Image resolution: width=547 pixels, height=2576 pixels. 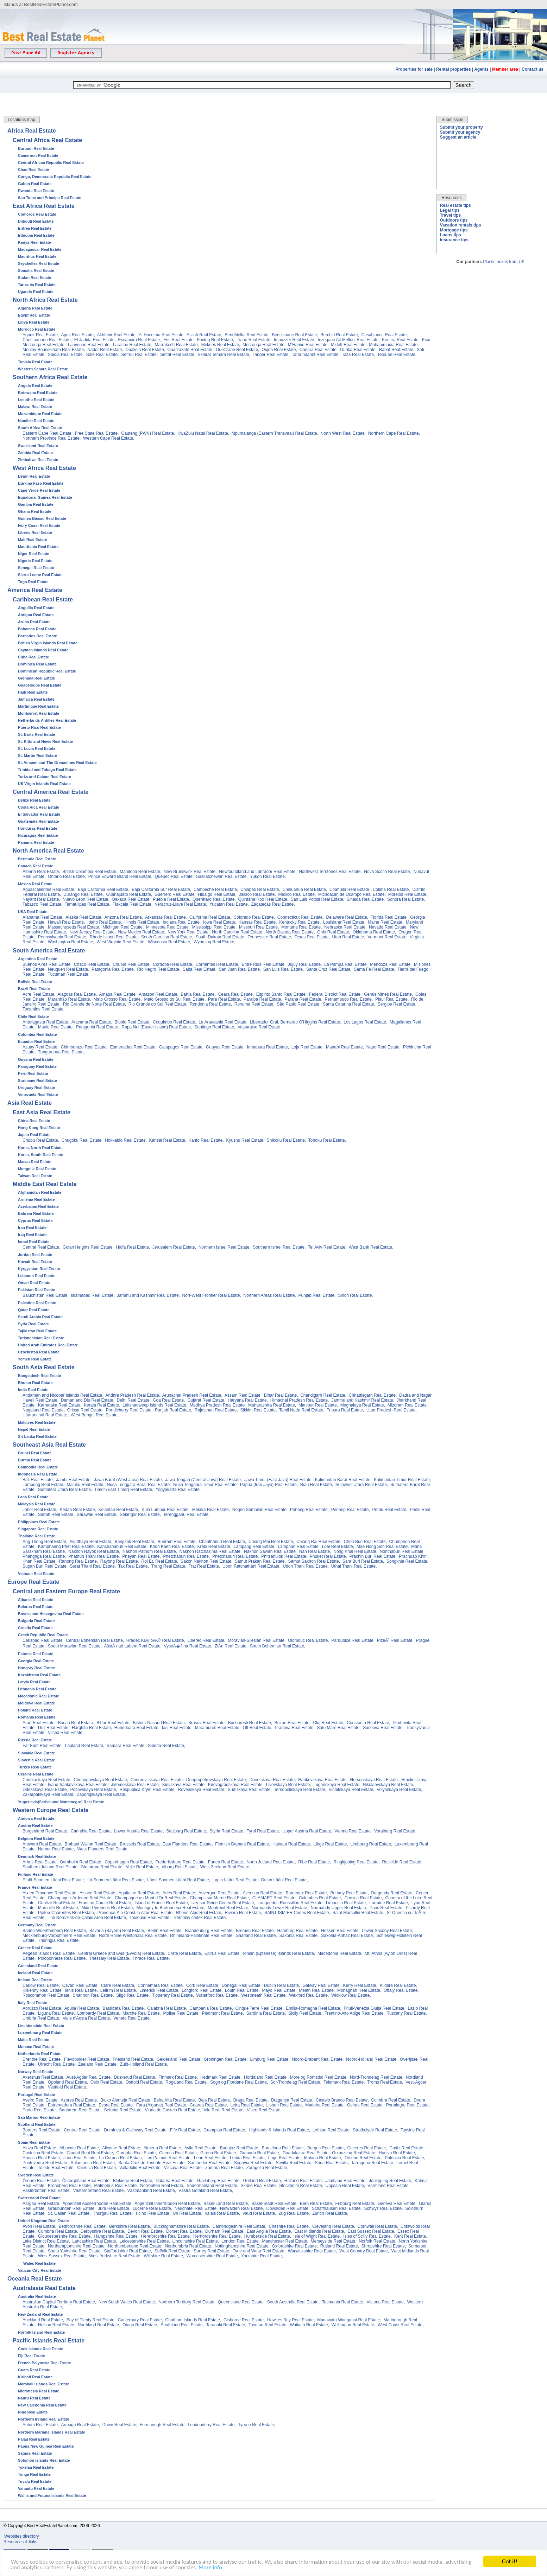 I want to click on Beira Alta Real Estate, so click(x=174, y=2100).